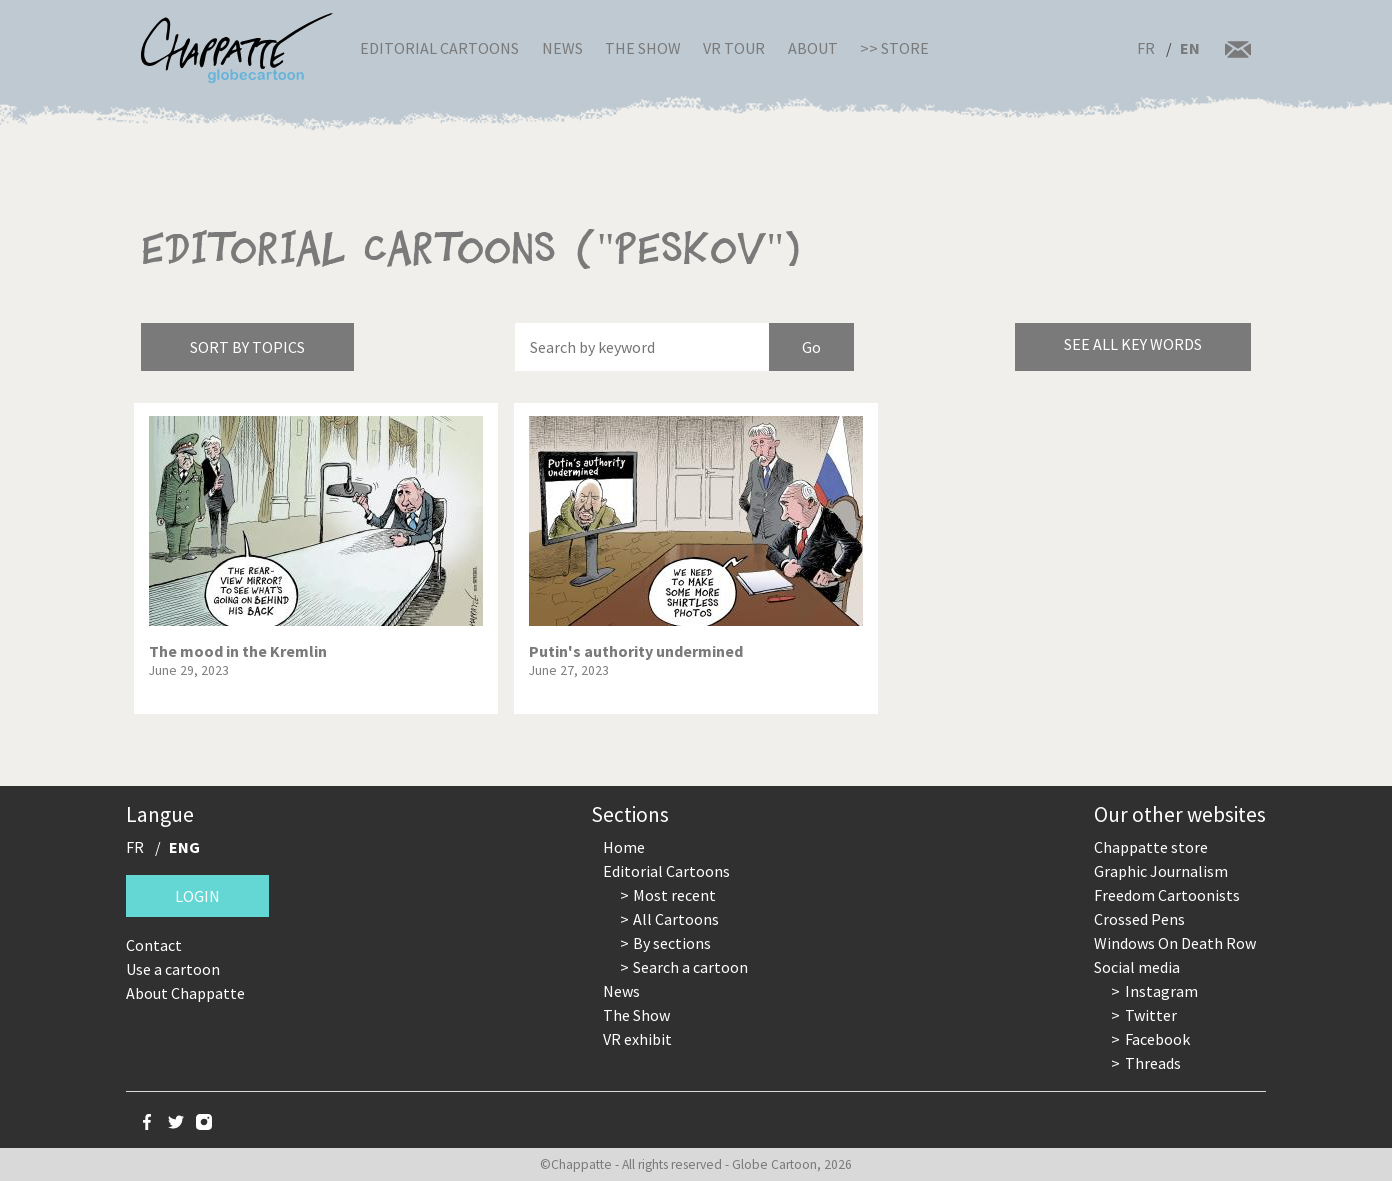 The width and height of the screenshot is (1392, 1181). Describe the element at coordinates (674, 895) in the screenshot. I see `Most recent` at that location.